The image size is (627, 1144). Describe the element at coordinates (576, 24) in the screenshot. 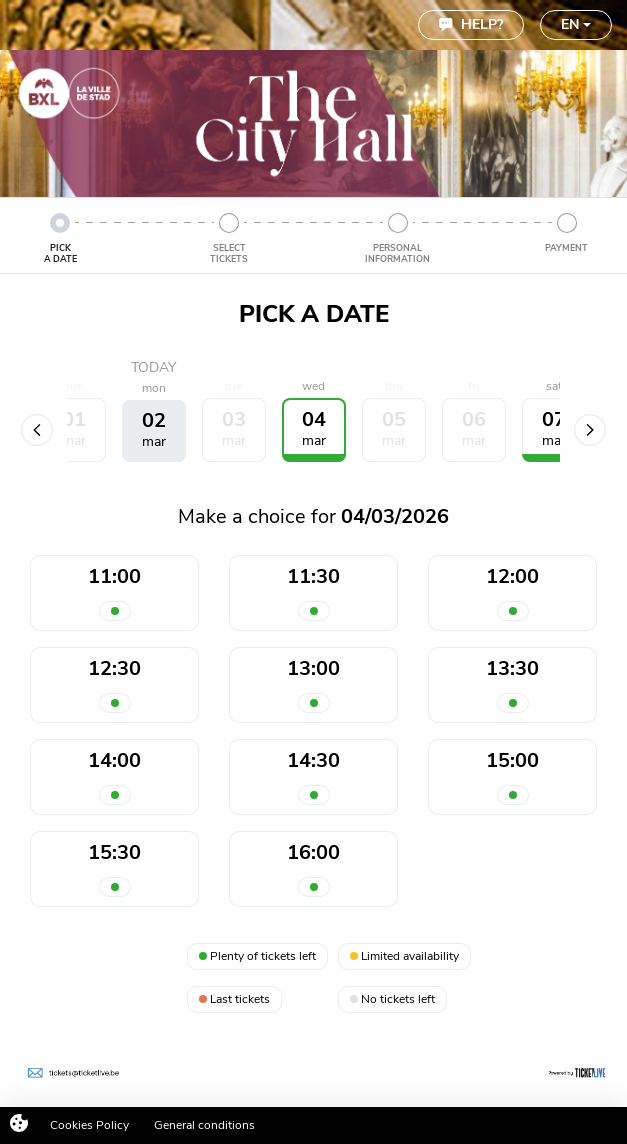

I see `EN` at that location.